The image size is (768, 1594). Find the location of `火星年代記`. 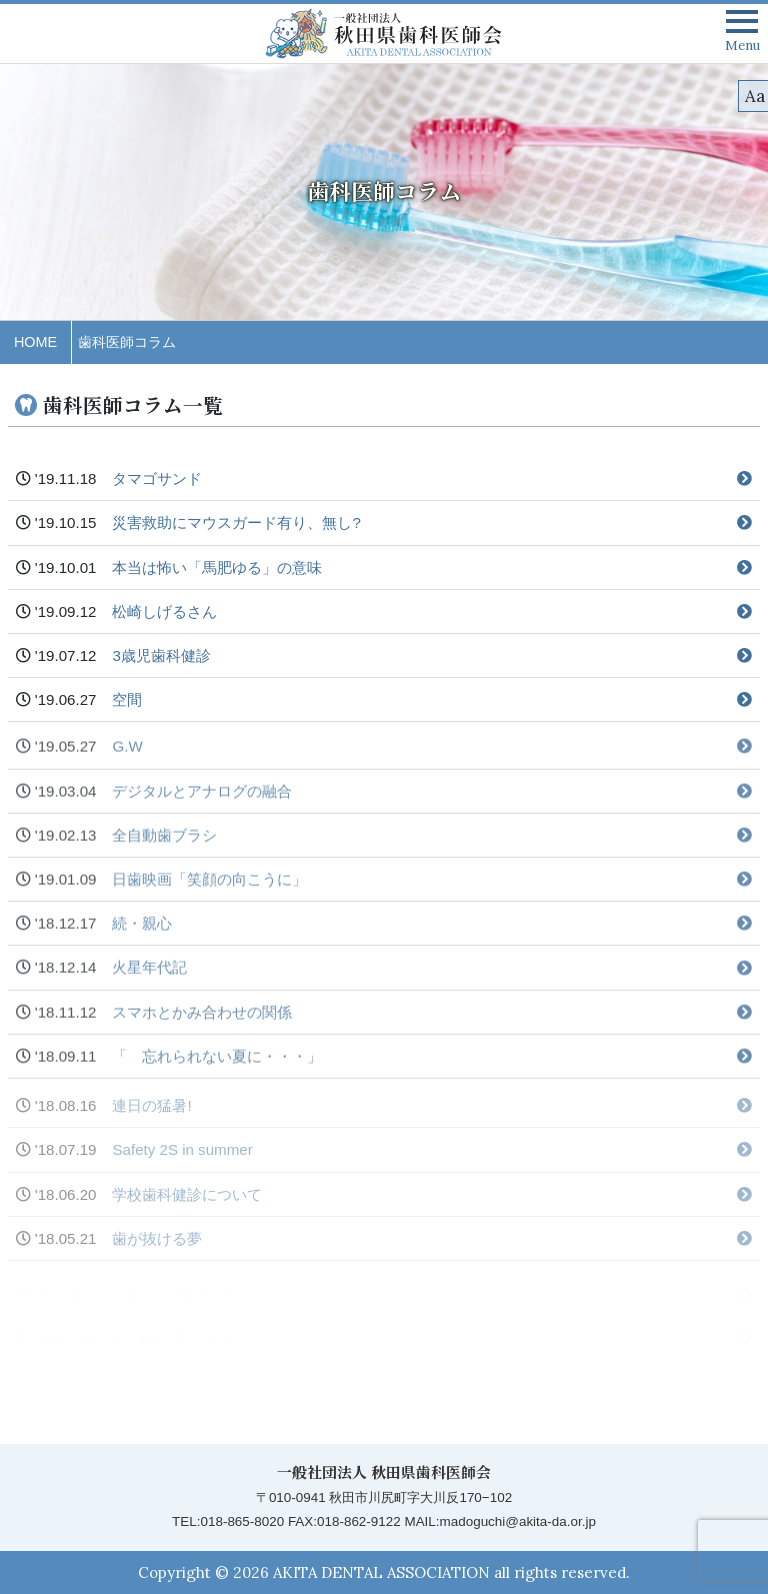

火星年代記 is located at coordinates (432, 982).